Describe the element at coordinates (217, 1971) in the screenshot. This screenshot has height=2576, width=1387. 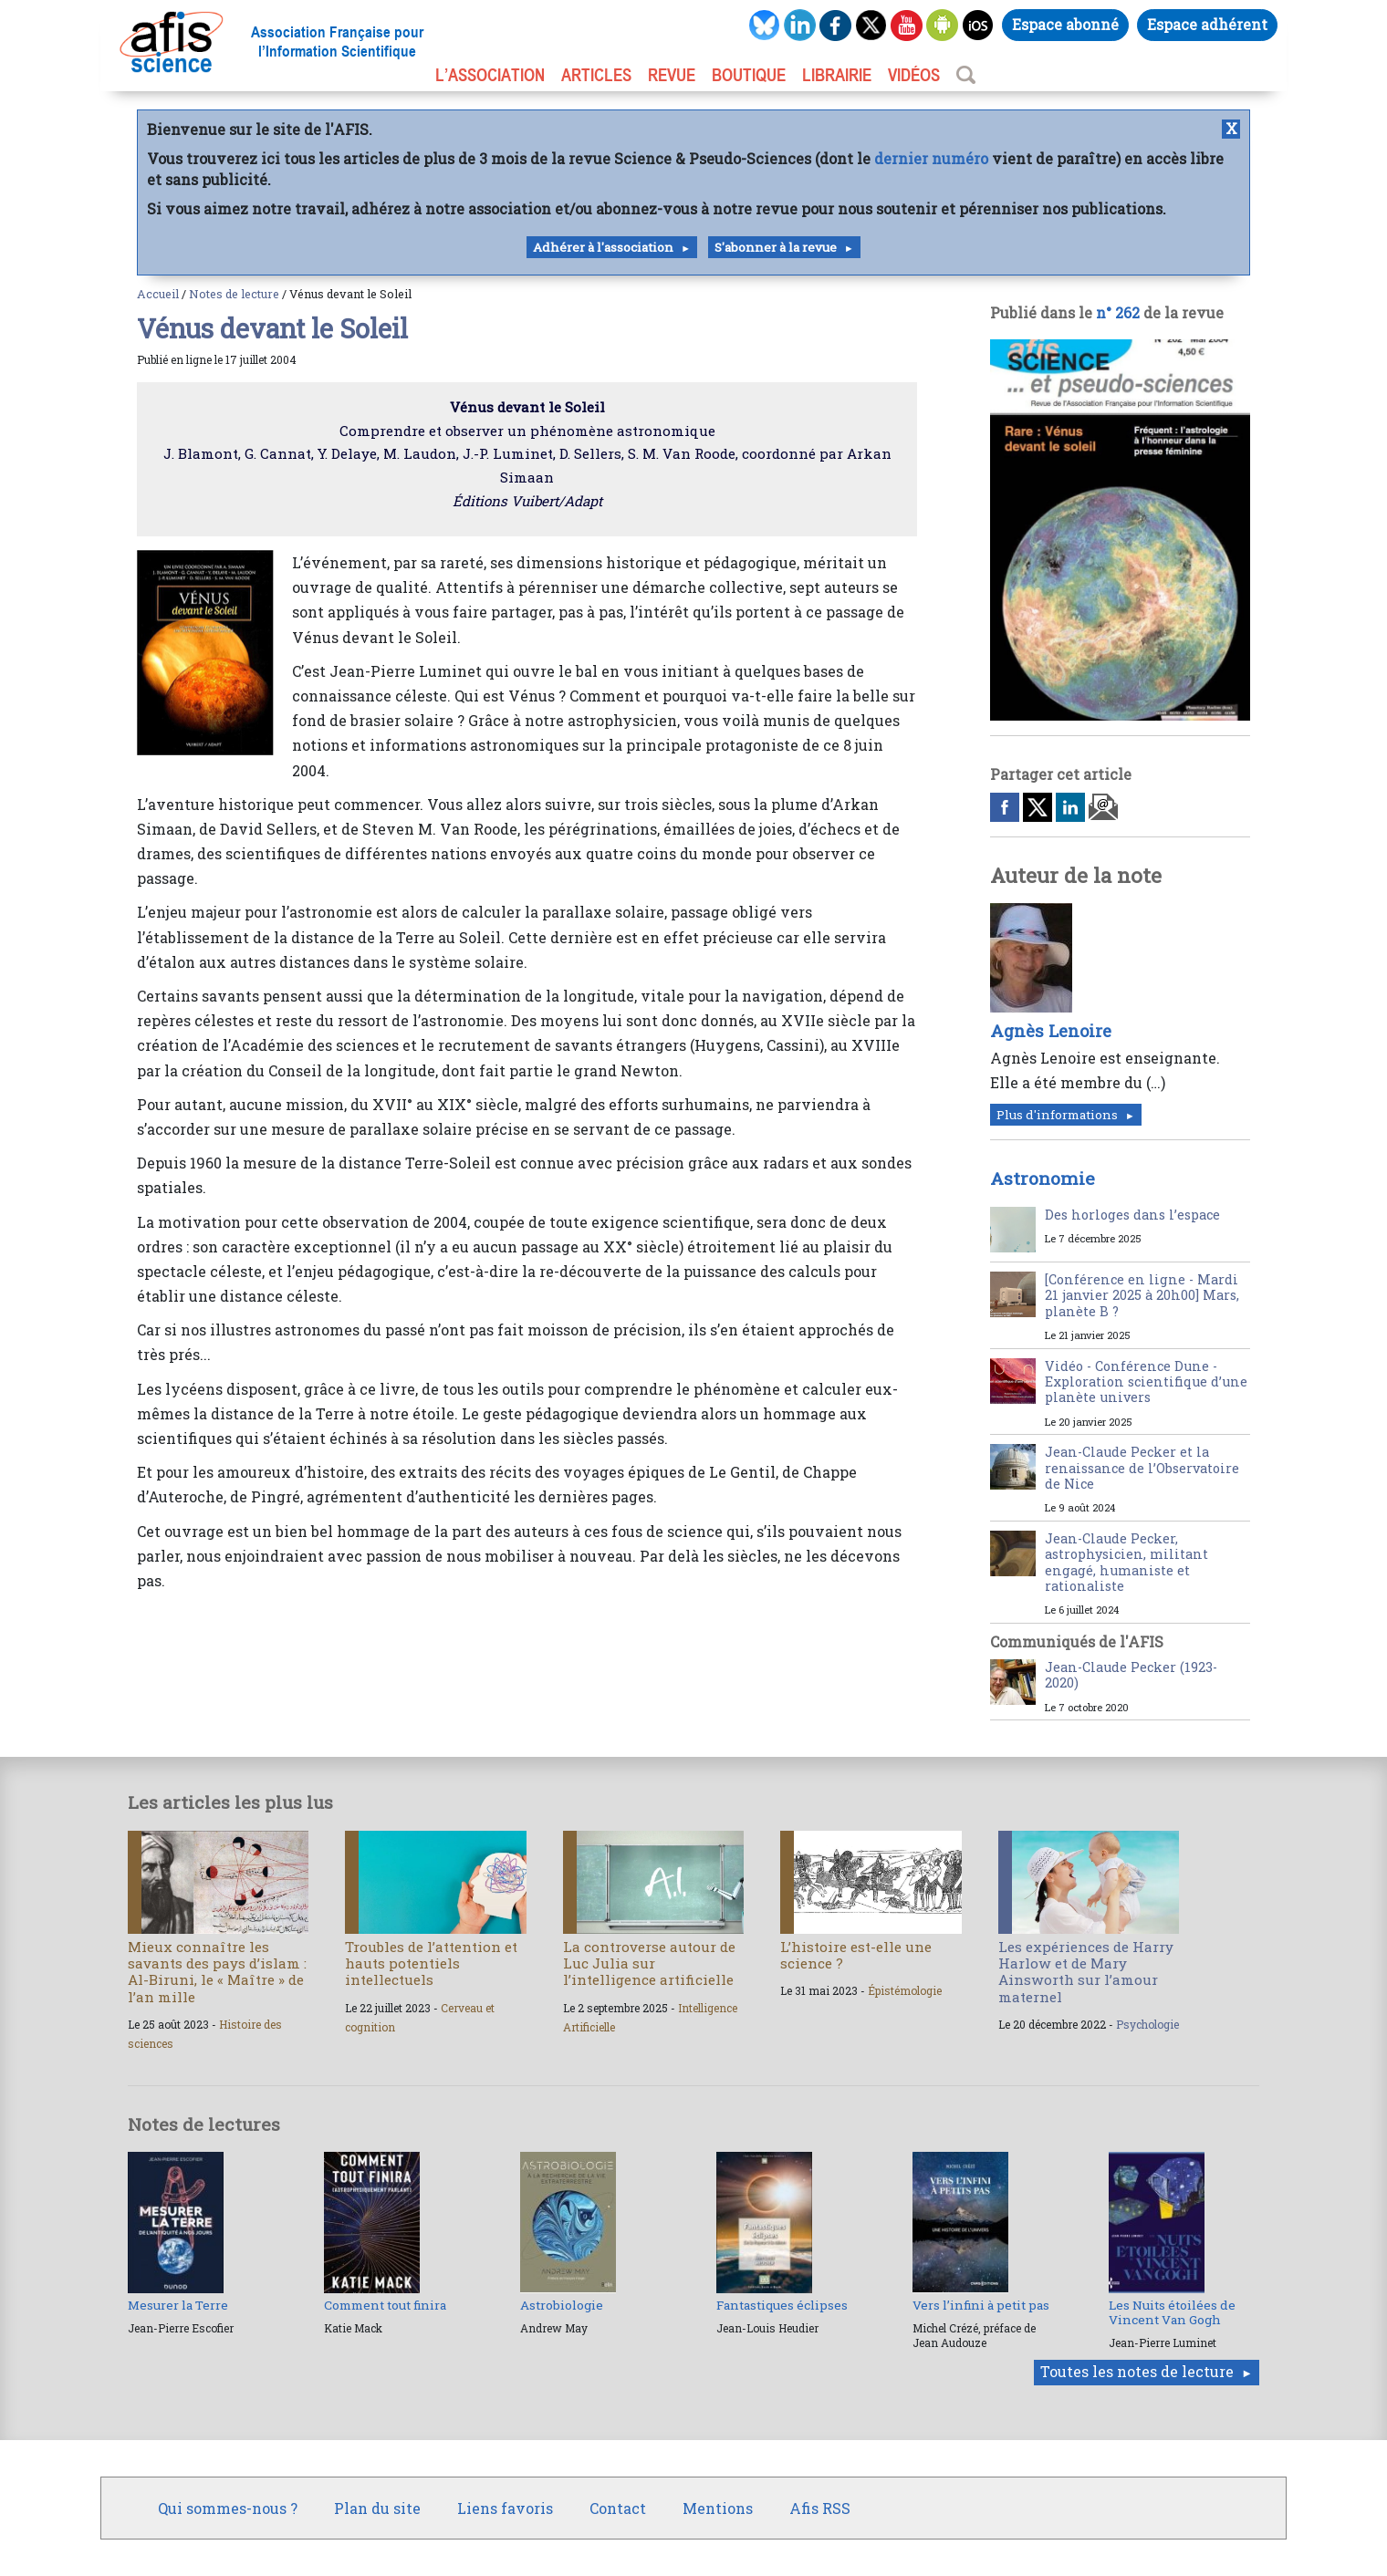
I see `Mieux connaître les savants des pays d’islam : Al-Biruni, le « Maître » de l’an mille` at that location.